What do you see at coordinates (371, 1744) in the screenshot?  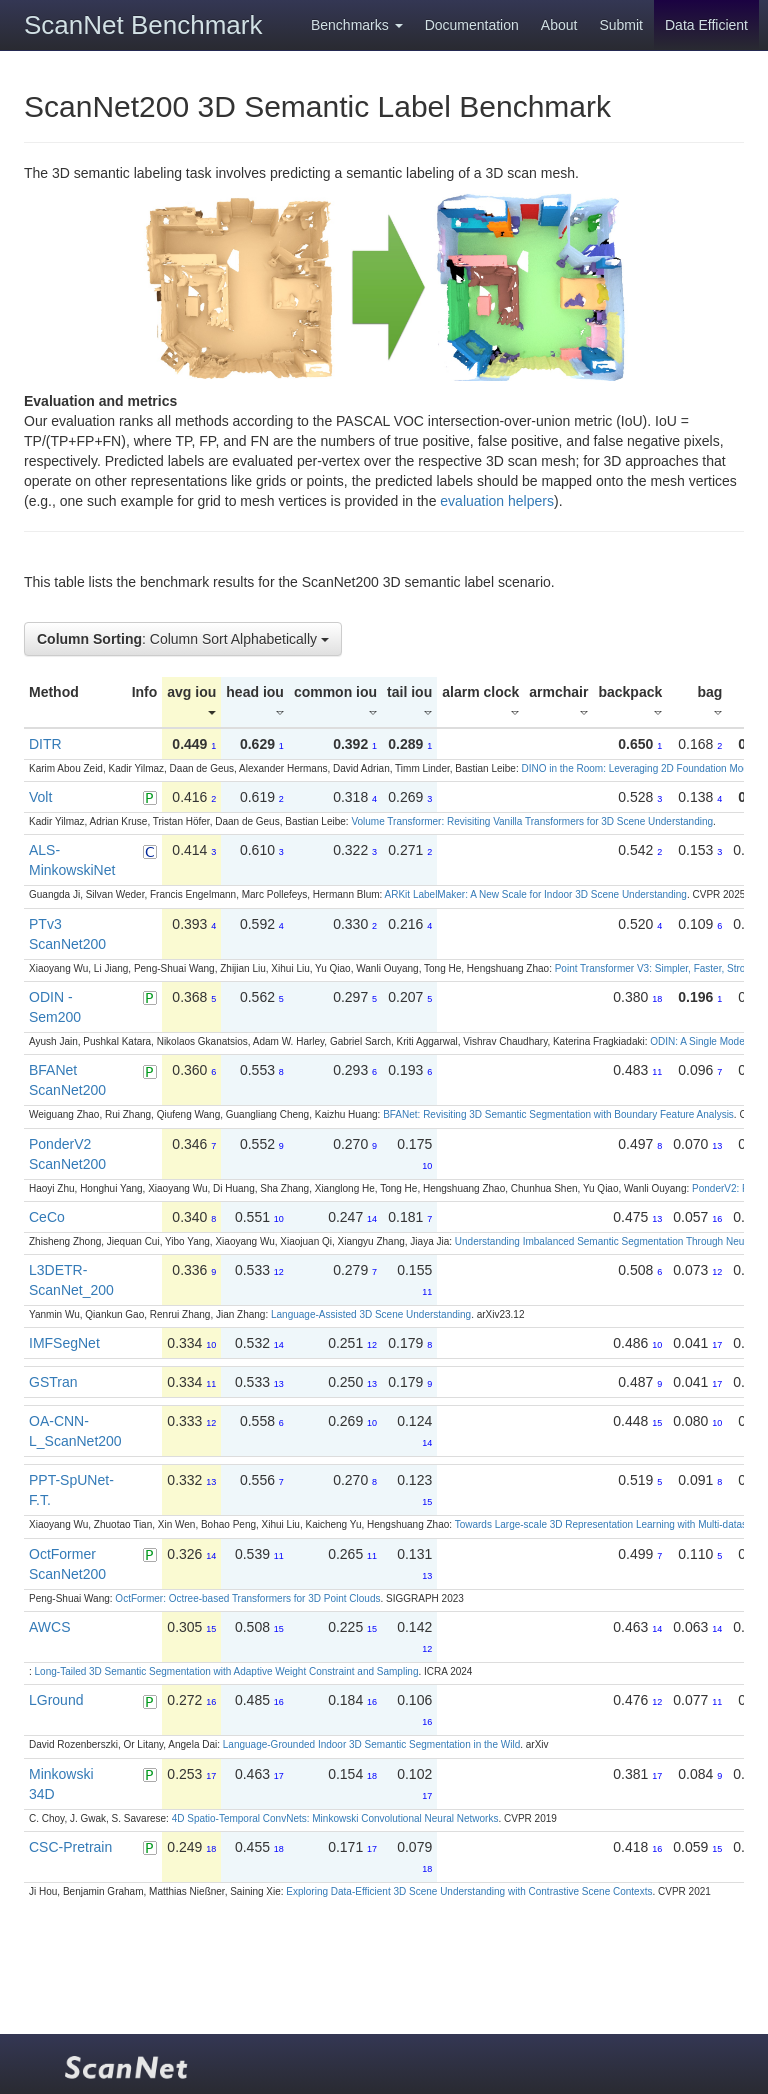 I see `Language-Grounded Indoor 3D Semantic Segmentation in the Wild` at bounding box center [371, 1744].